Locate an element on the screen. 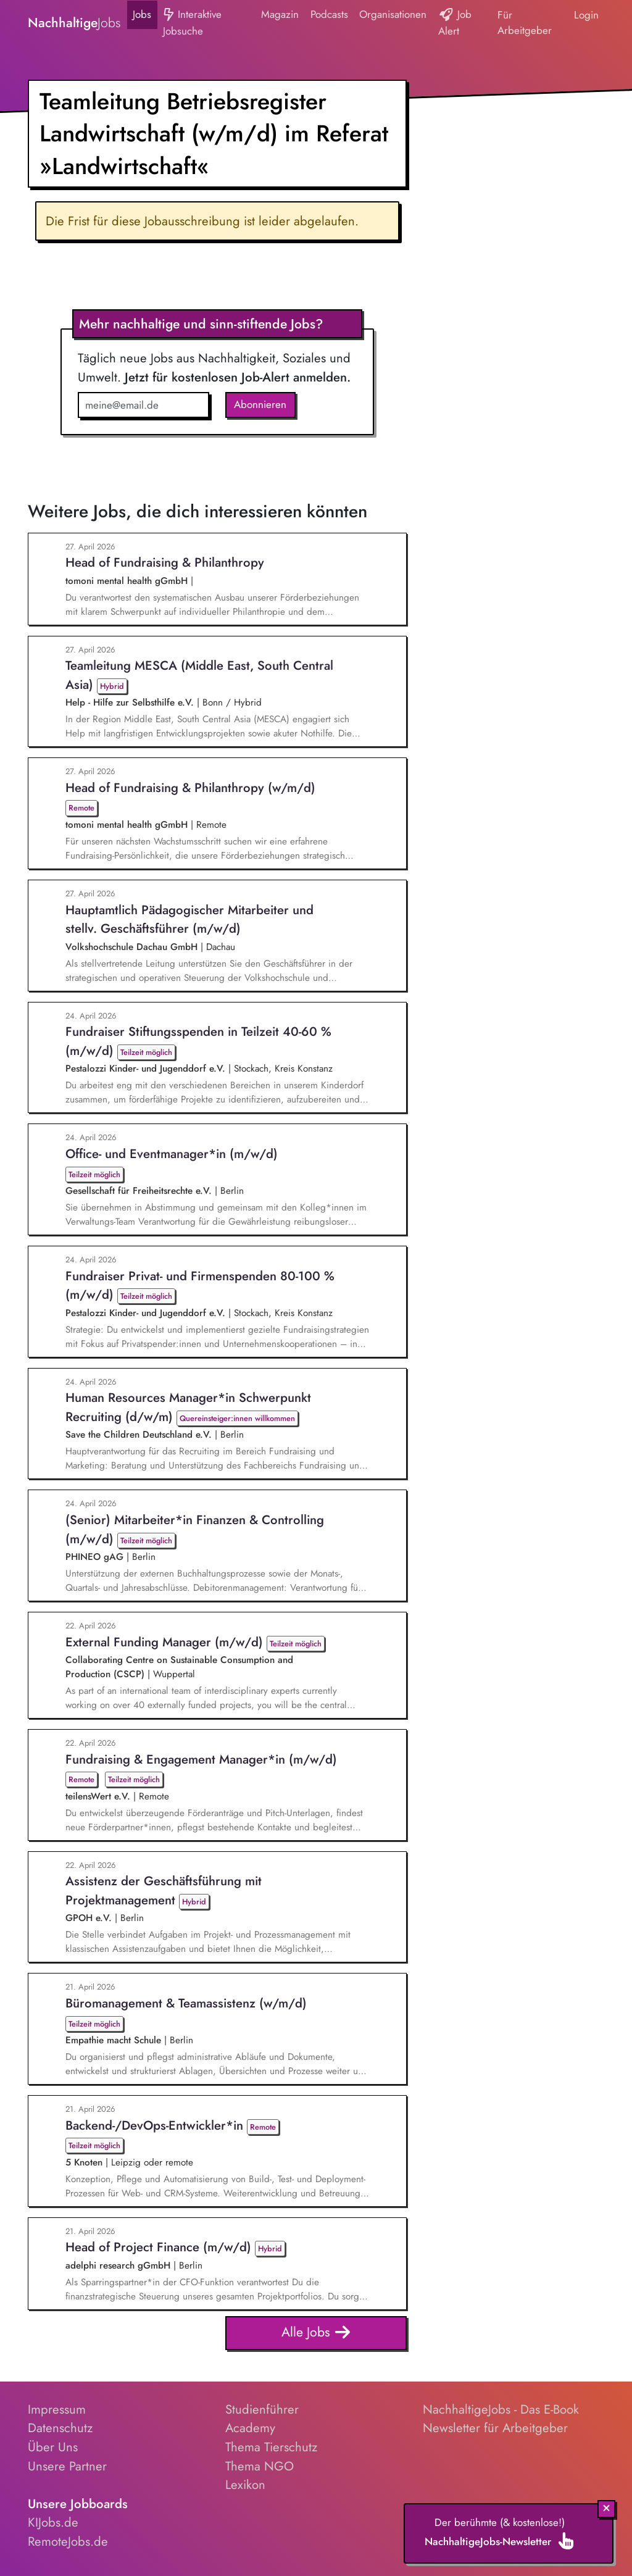  Alle Jobs is located at coordinates (316, 2332).